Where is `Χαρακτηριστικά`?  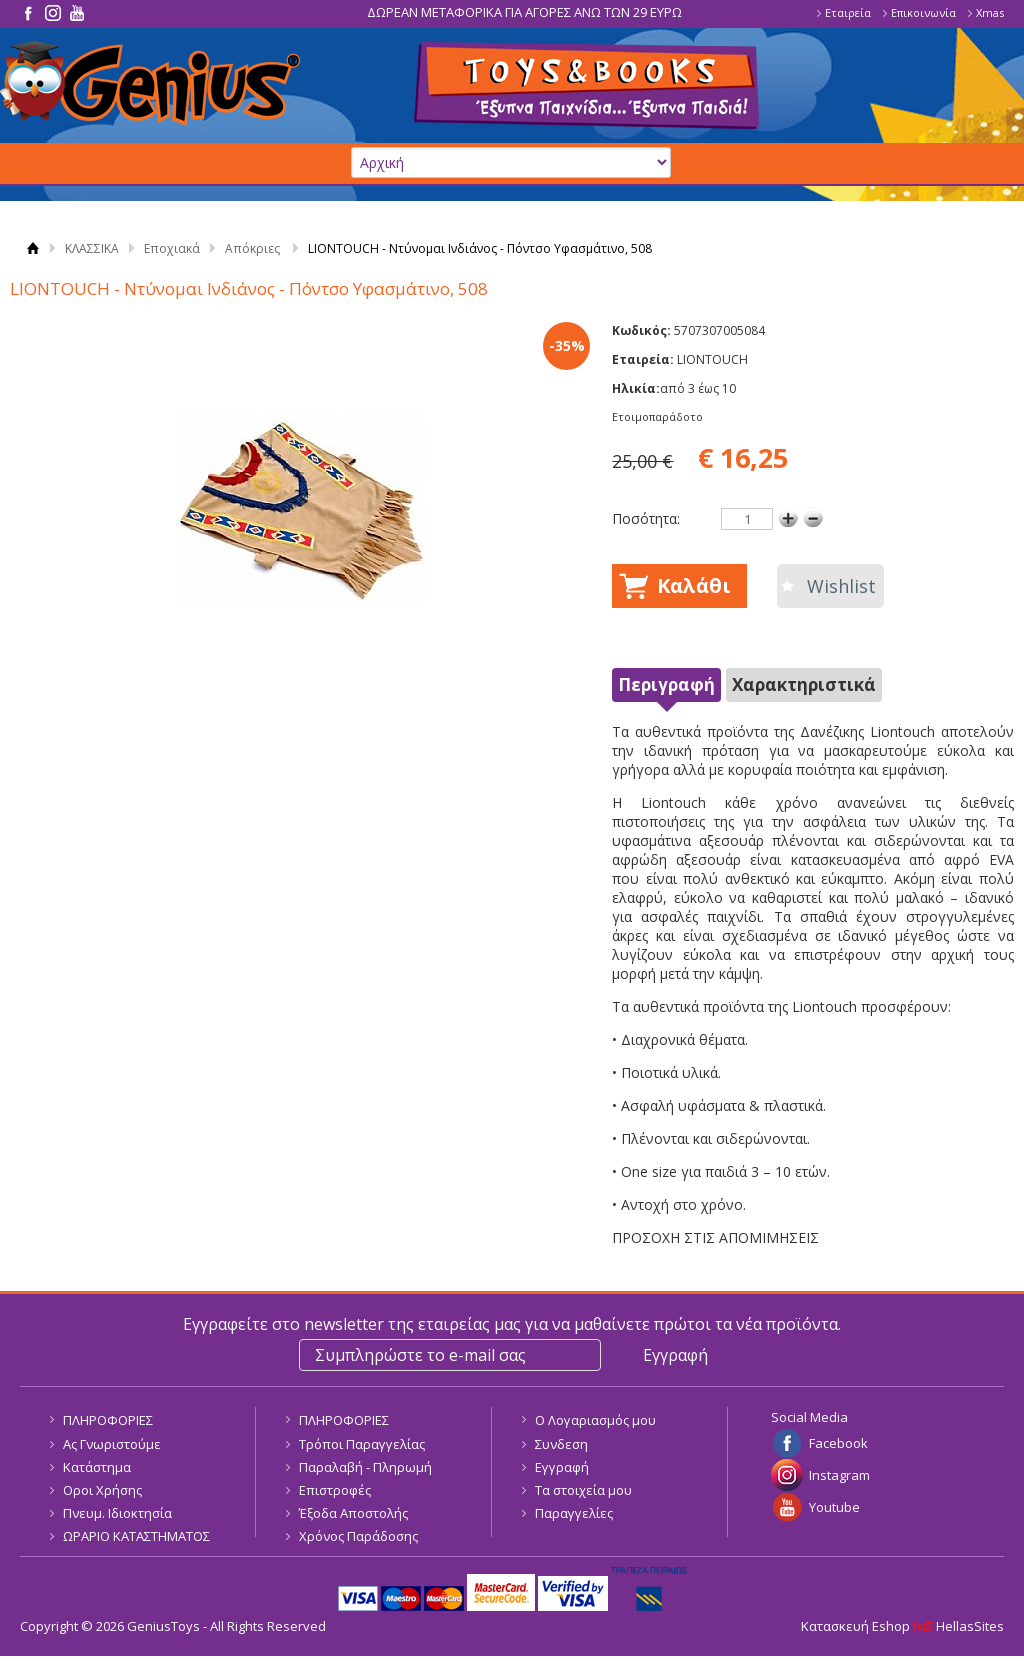 Χαρακτηριστικά is located at coordinates (804, 684).